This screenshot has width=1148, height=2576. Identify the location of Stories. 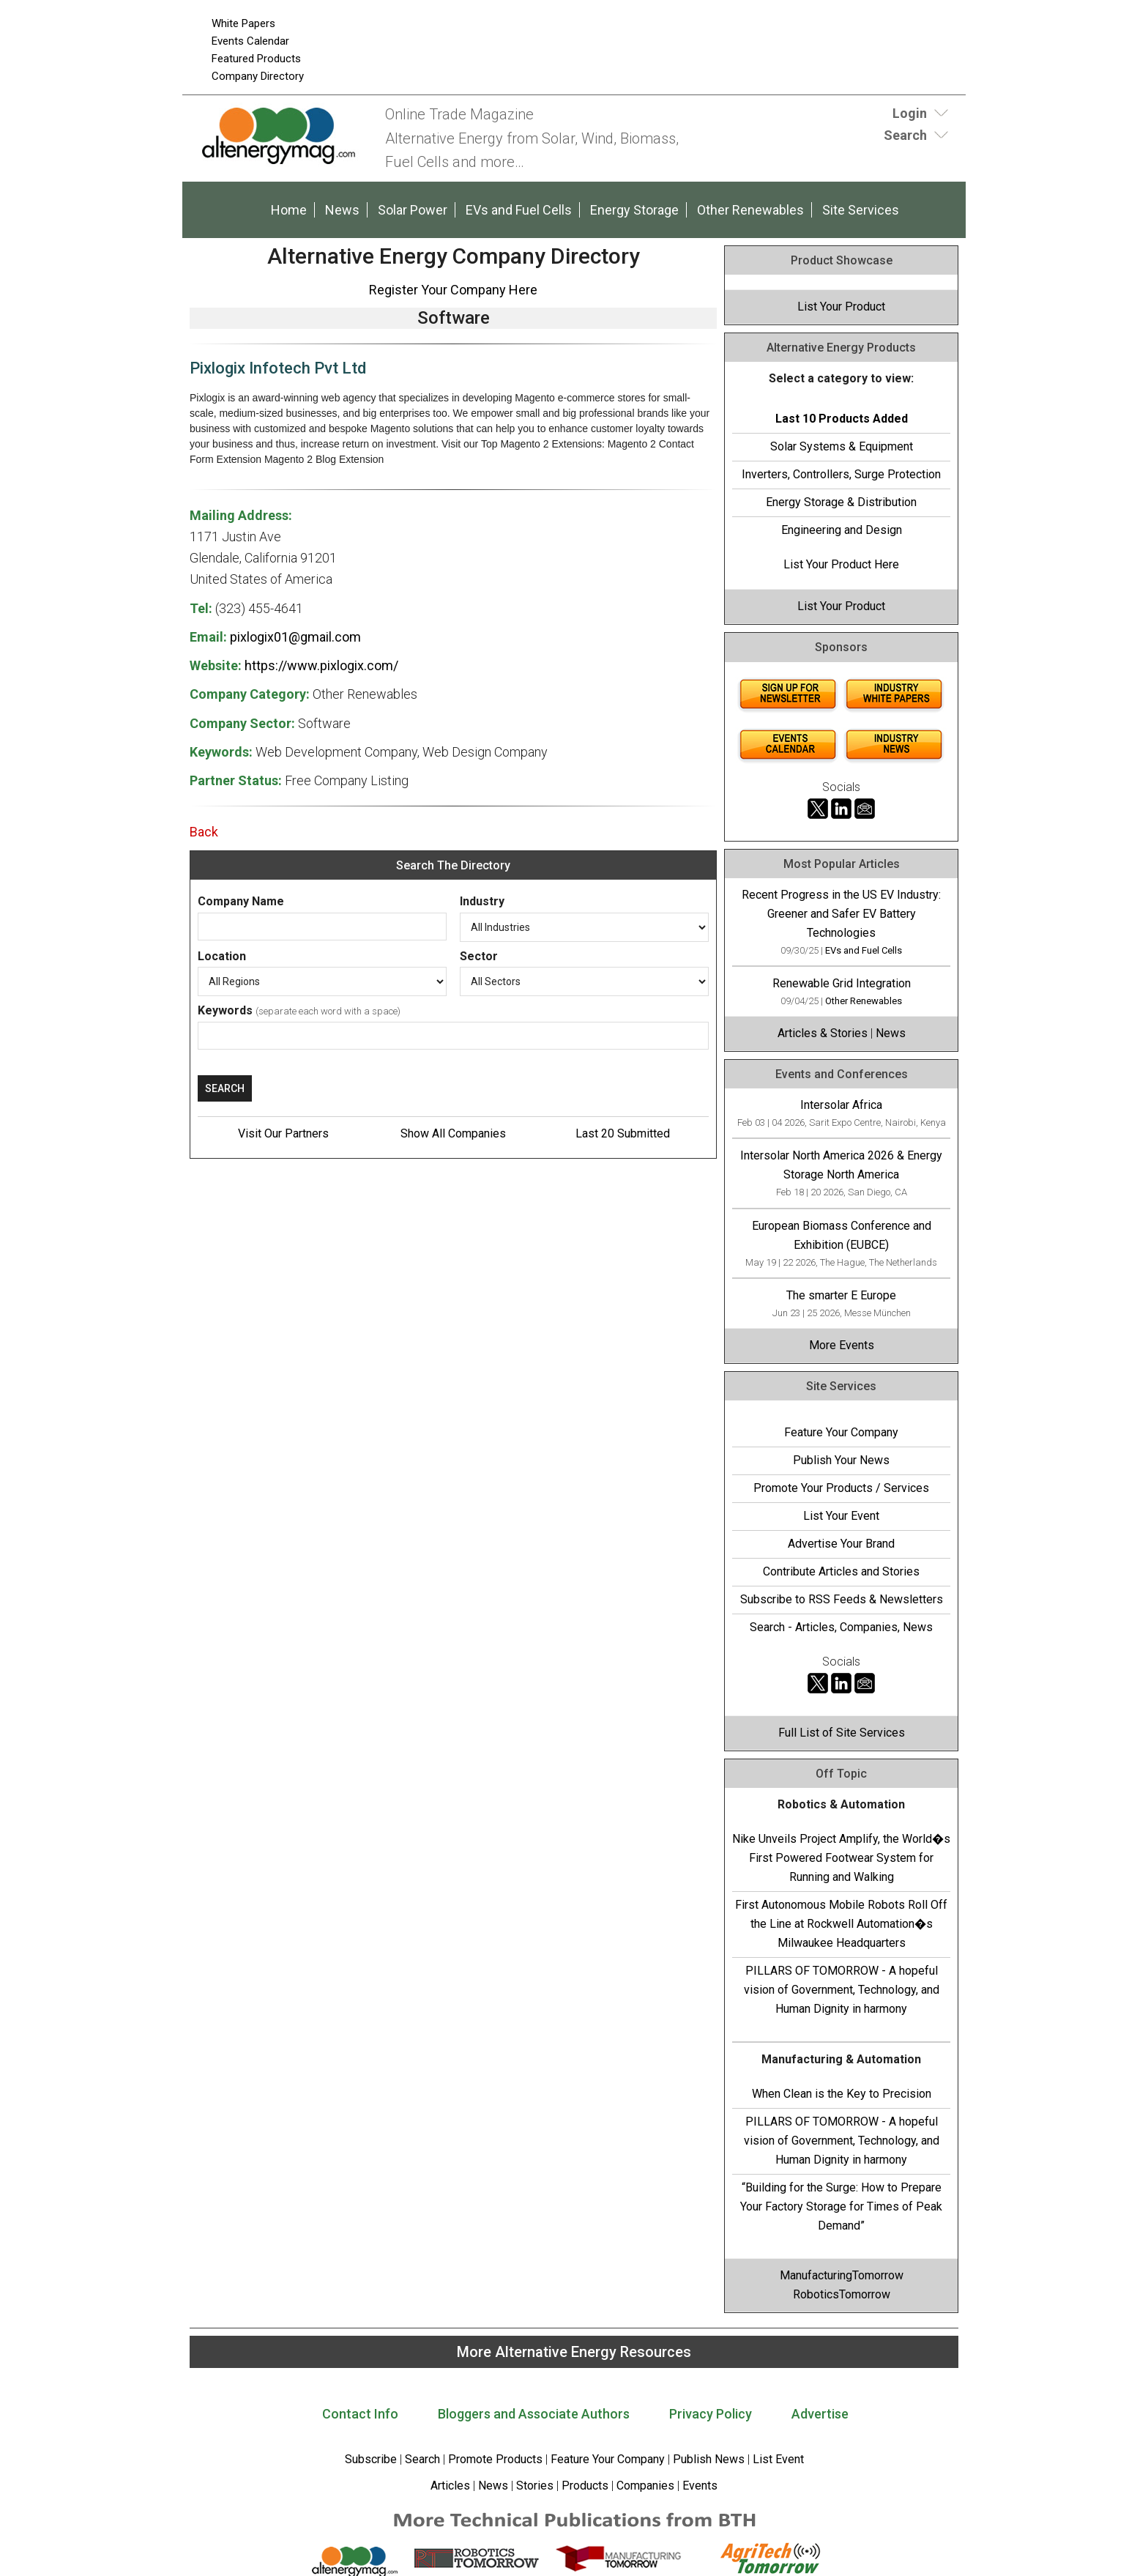
(535, 2486).